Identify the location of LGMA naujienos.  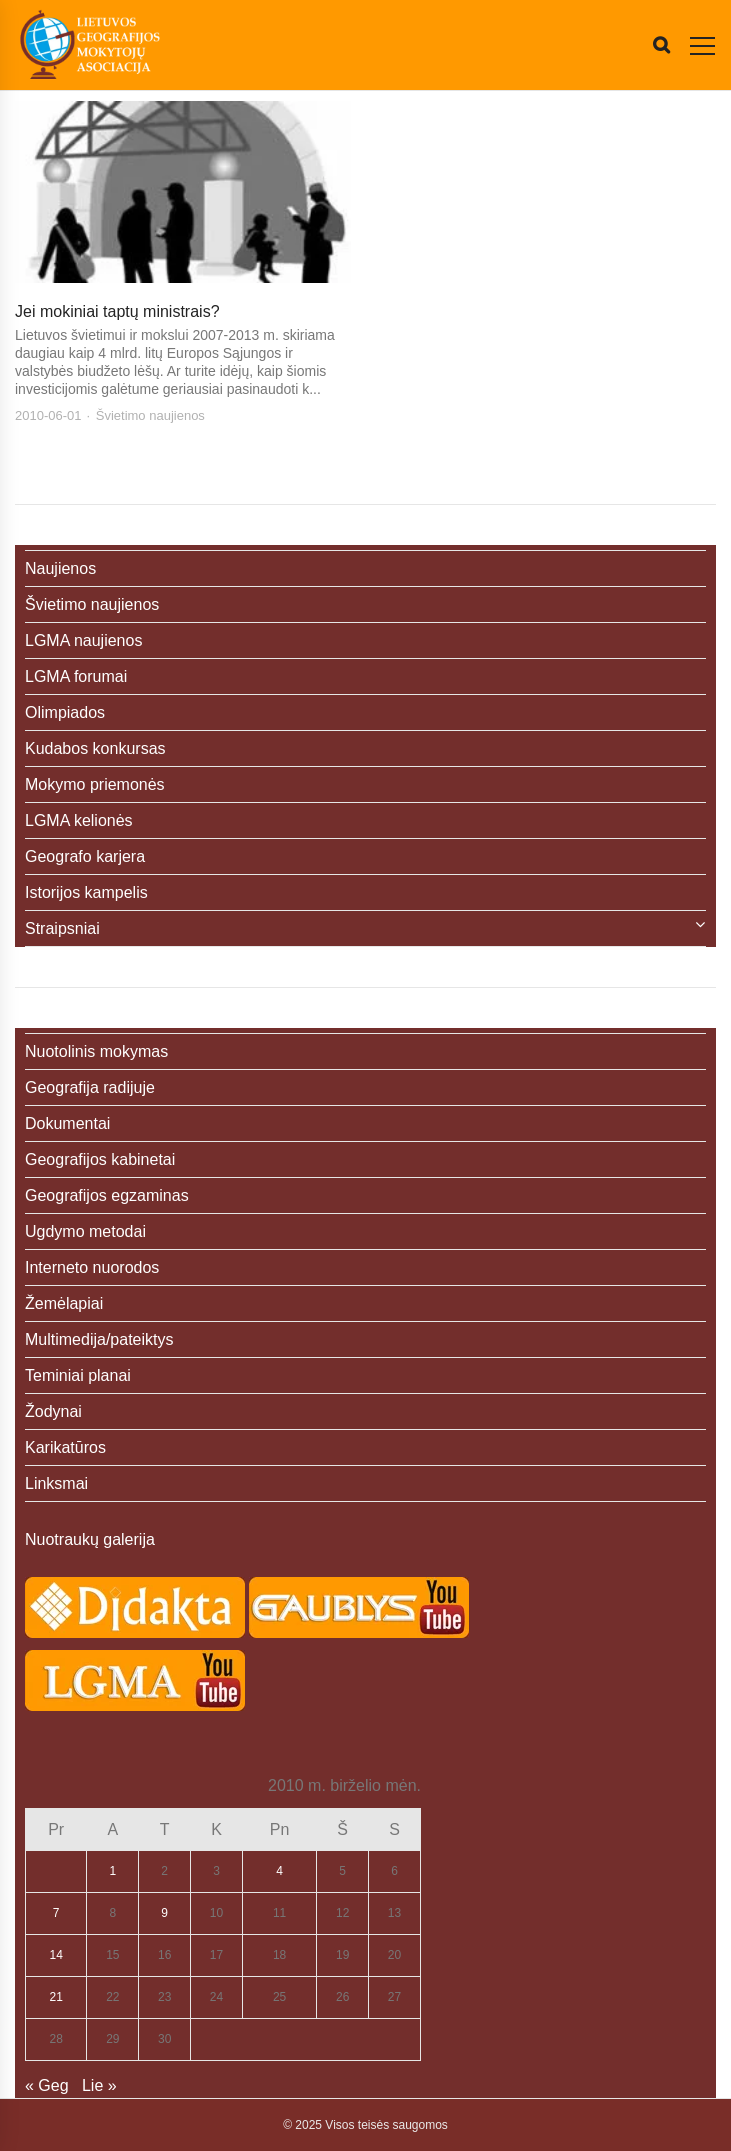
(83, 640).